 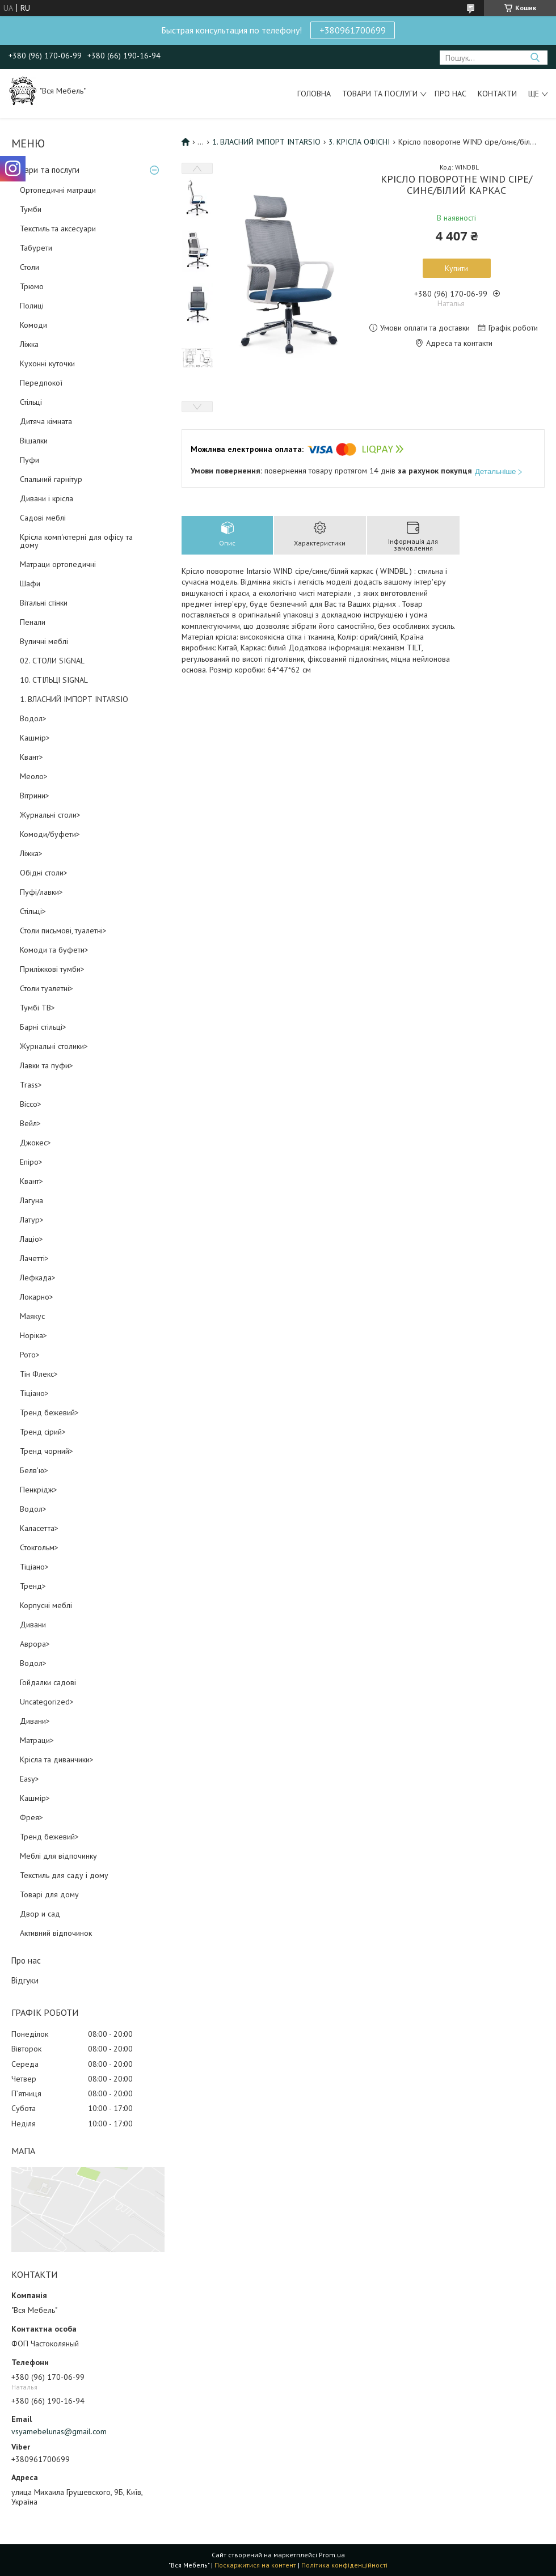 I want to click on Трюмо, so click(x=32, y=286).